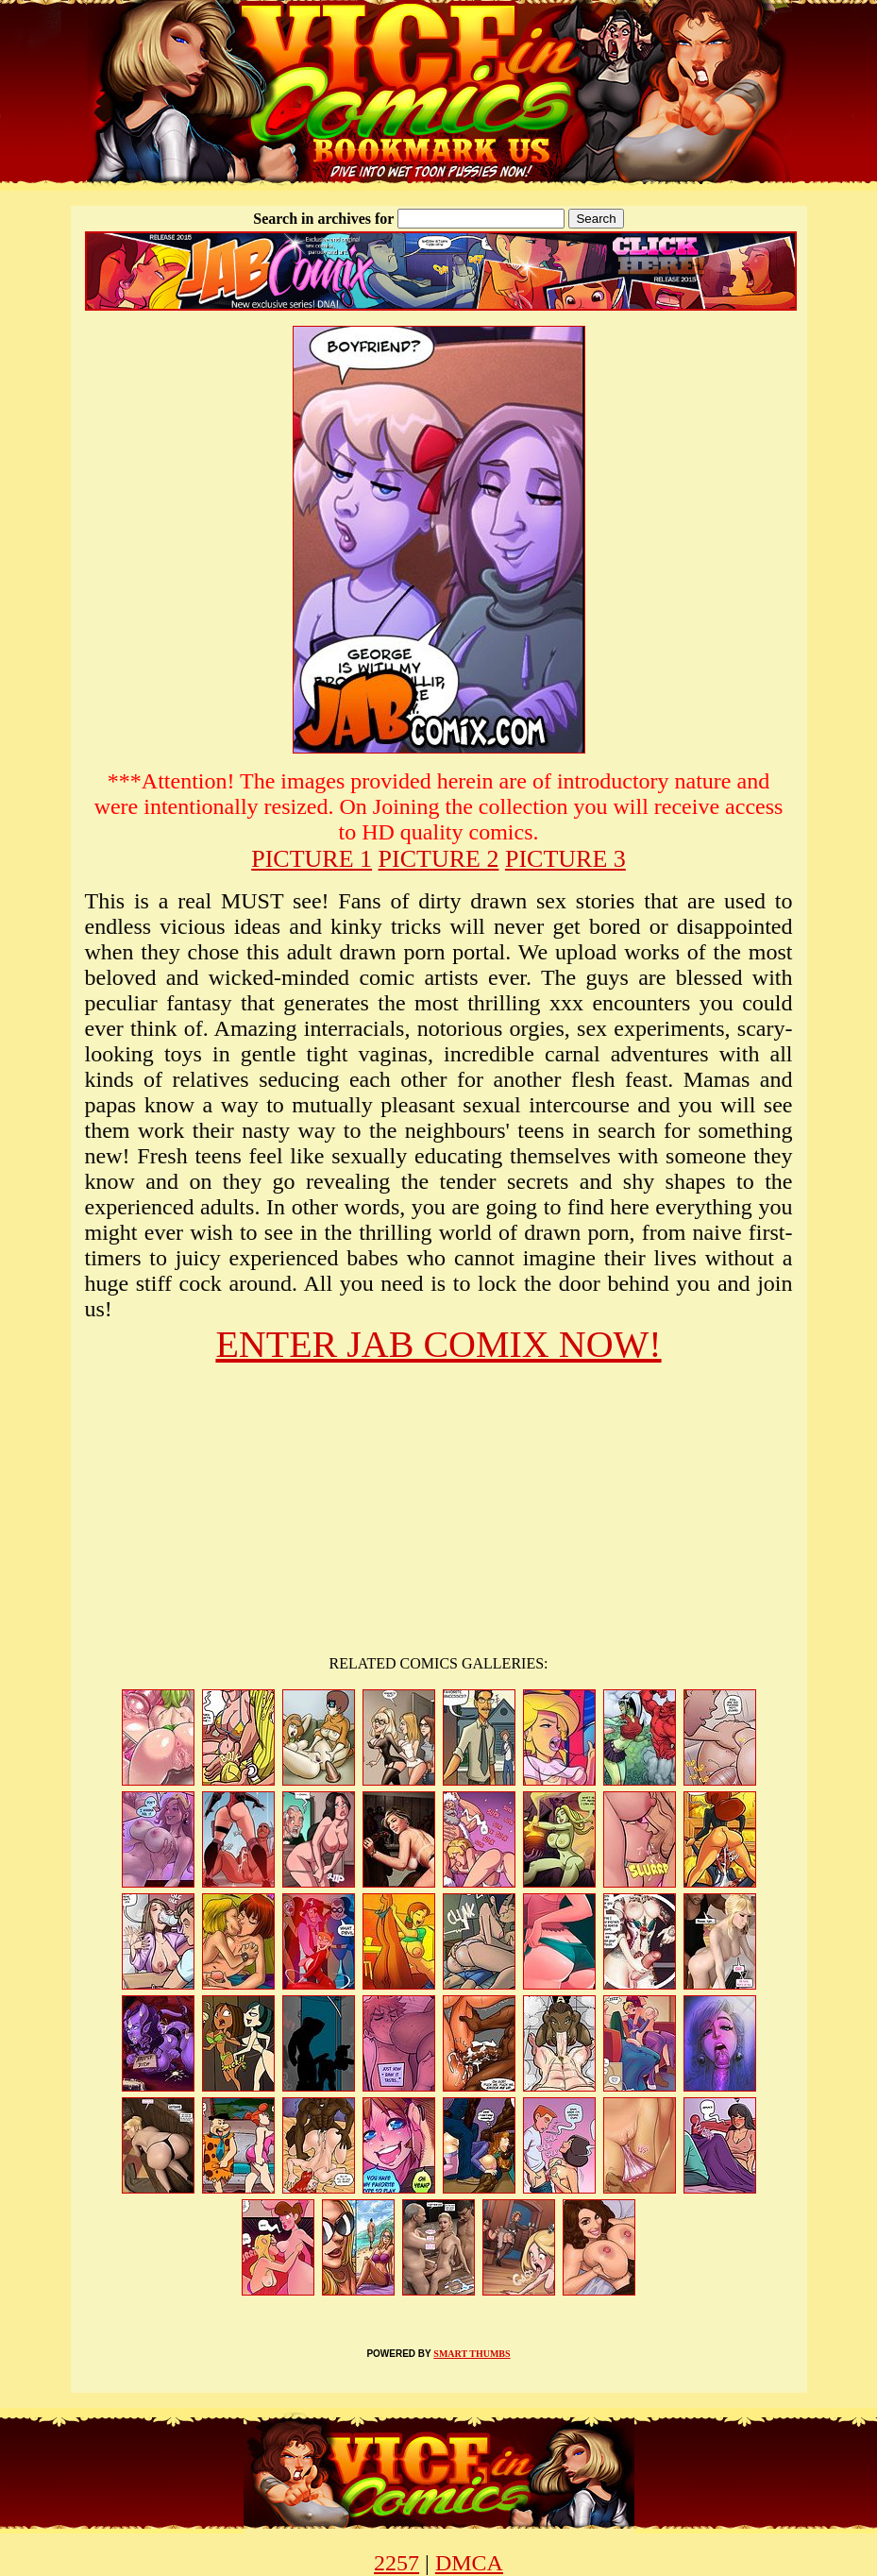 This screenshot has width=877, height=2576. Describe the element at coordinates (438, 1344) in the screenshot. I see `ENTER JAB COMIX NOW!` at that location.